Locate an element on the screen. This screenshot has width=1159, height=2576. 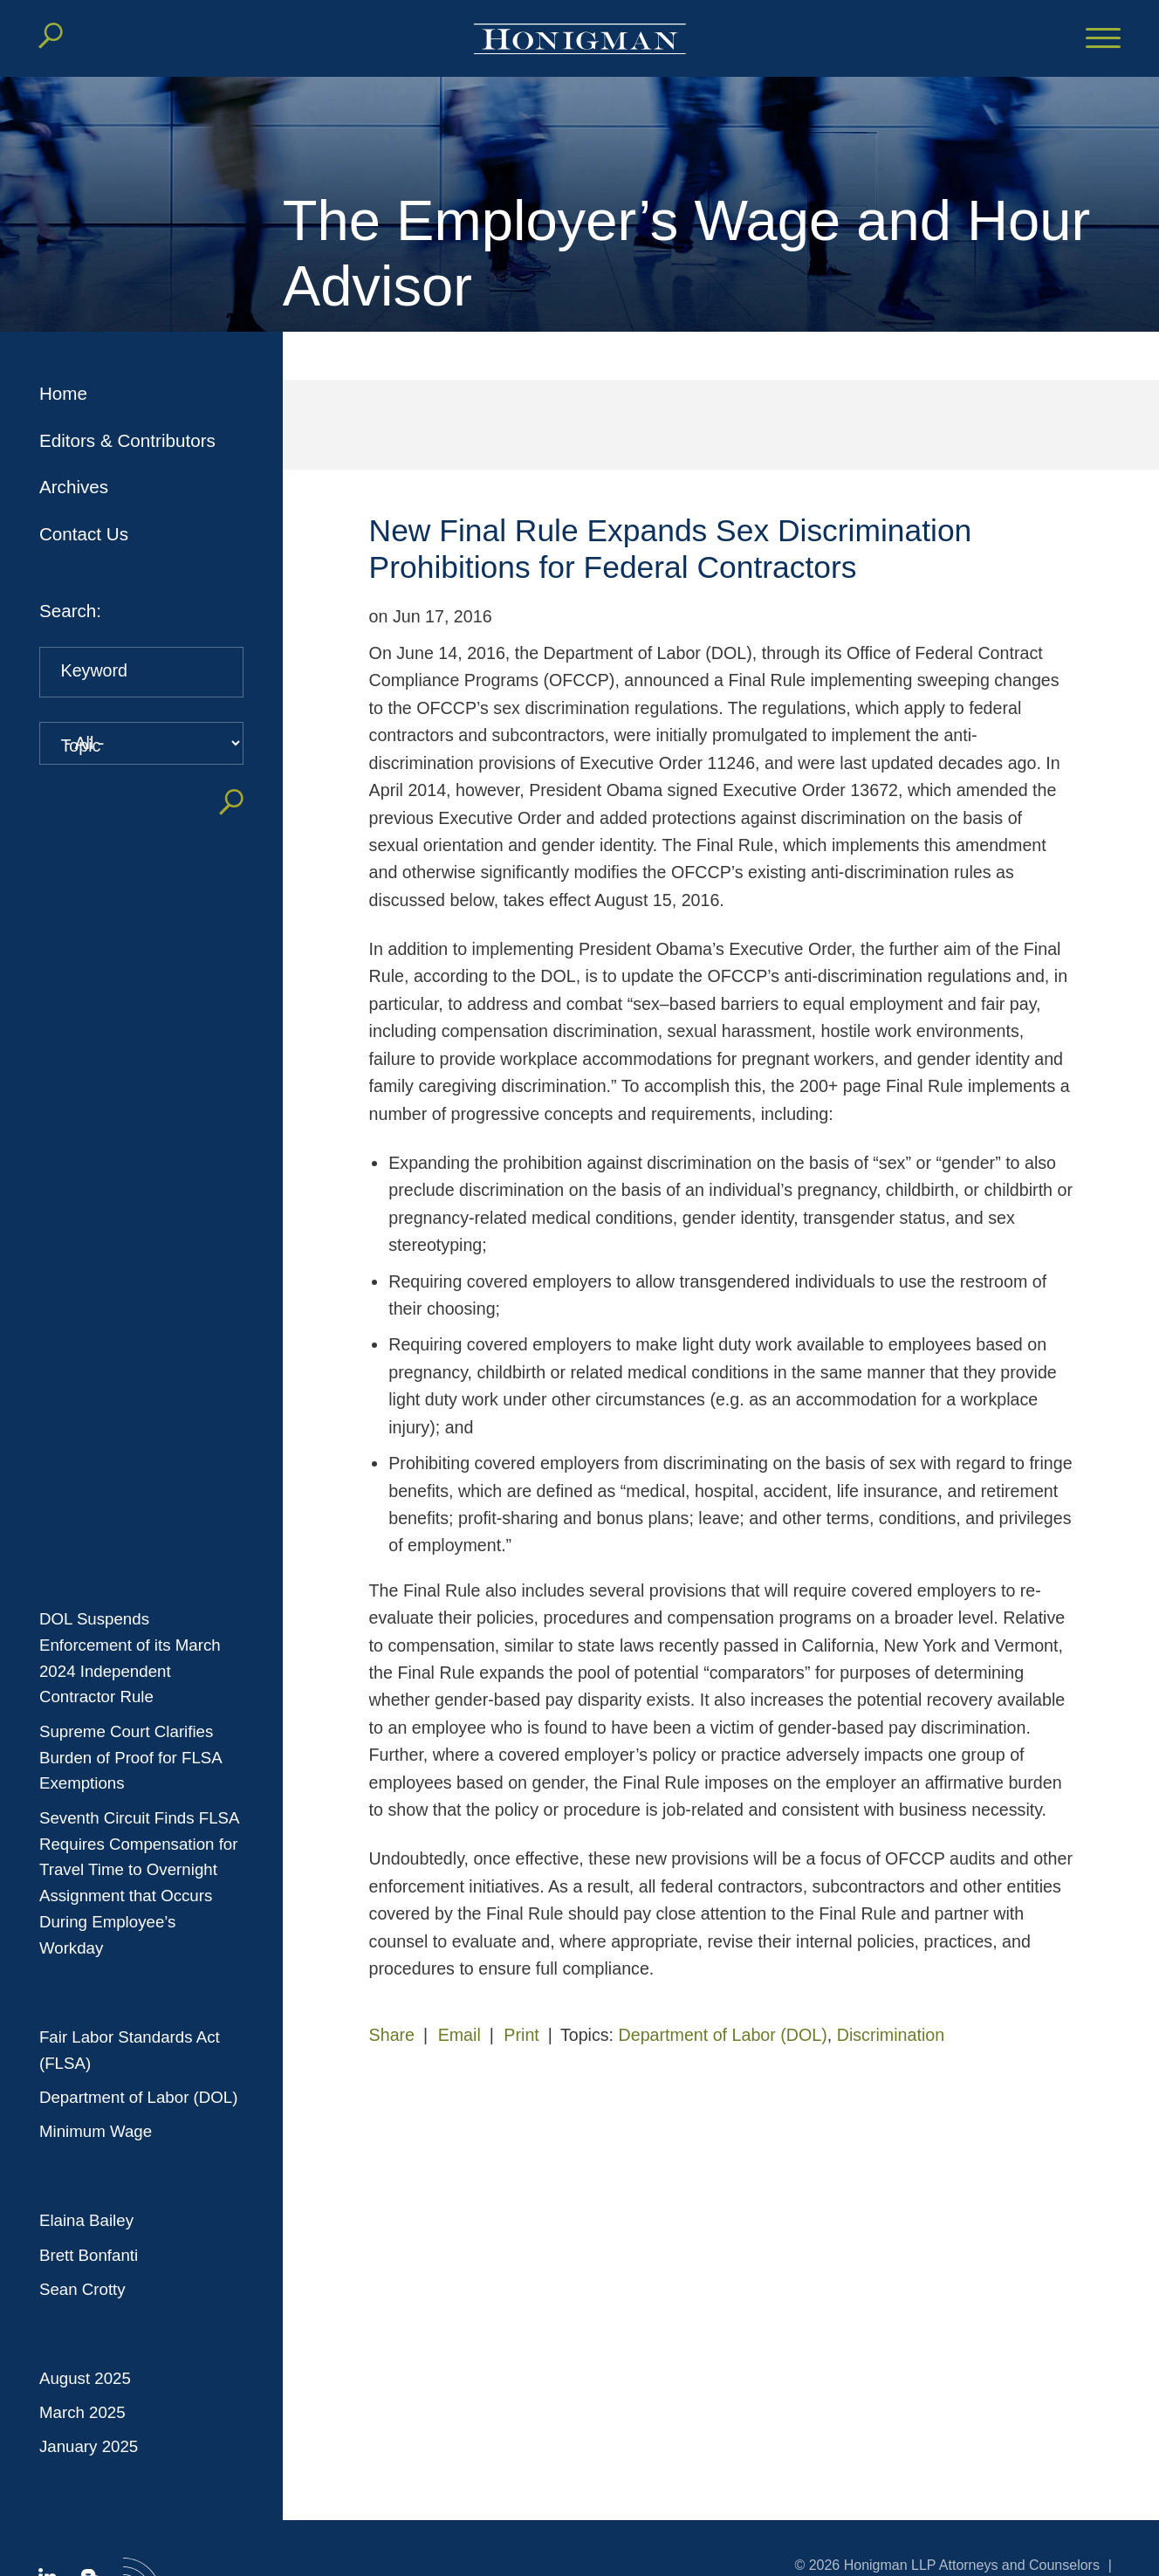
Minimum Wage is located at coordinates (95, 2131).